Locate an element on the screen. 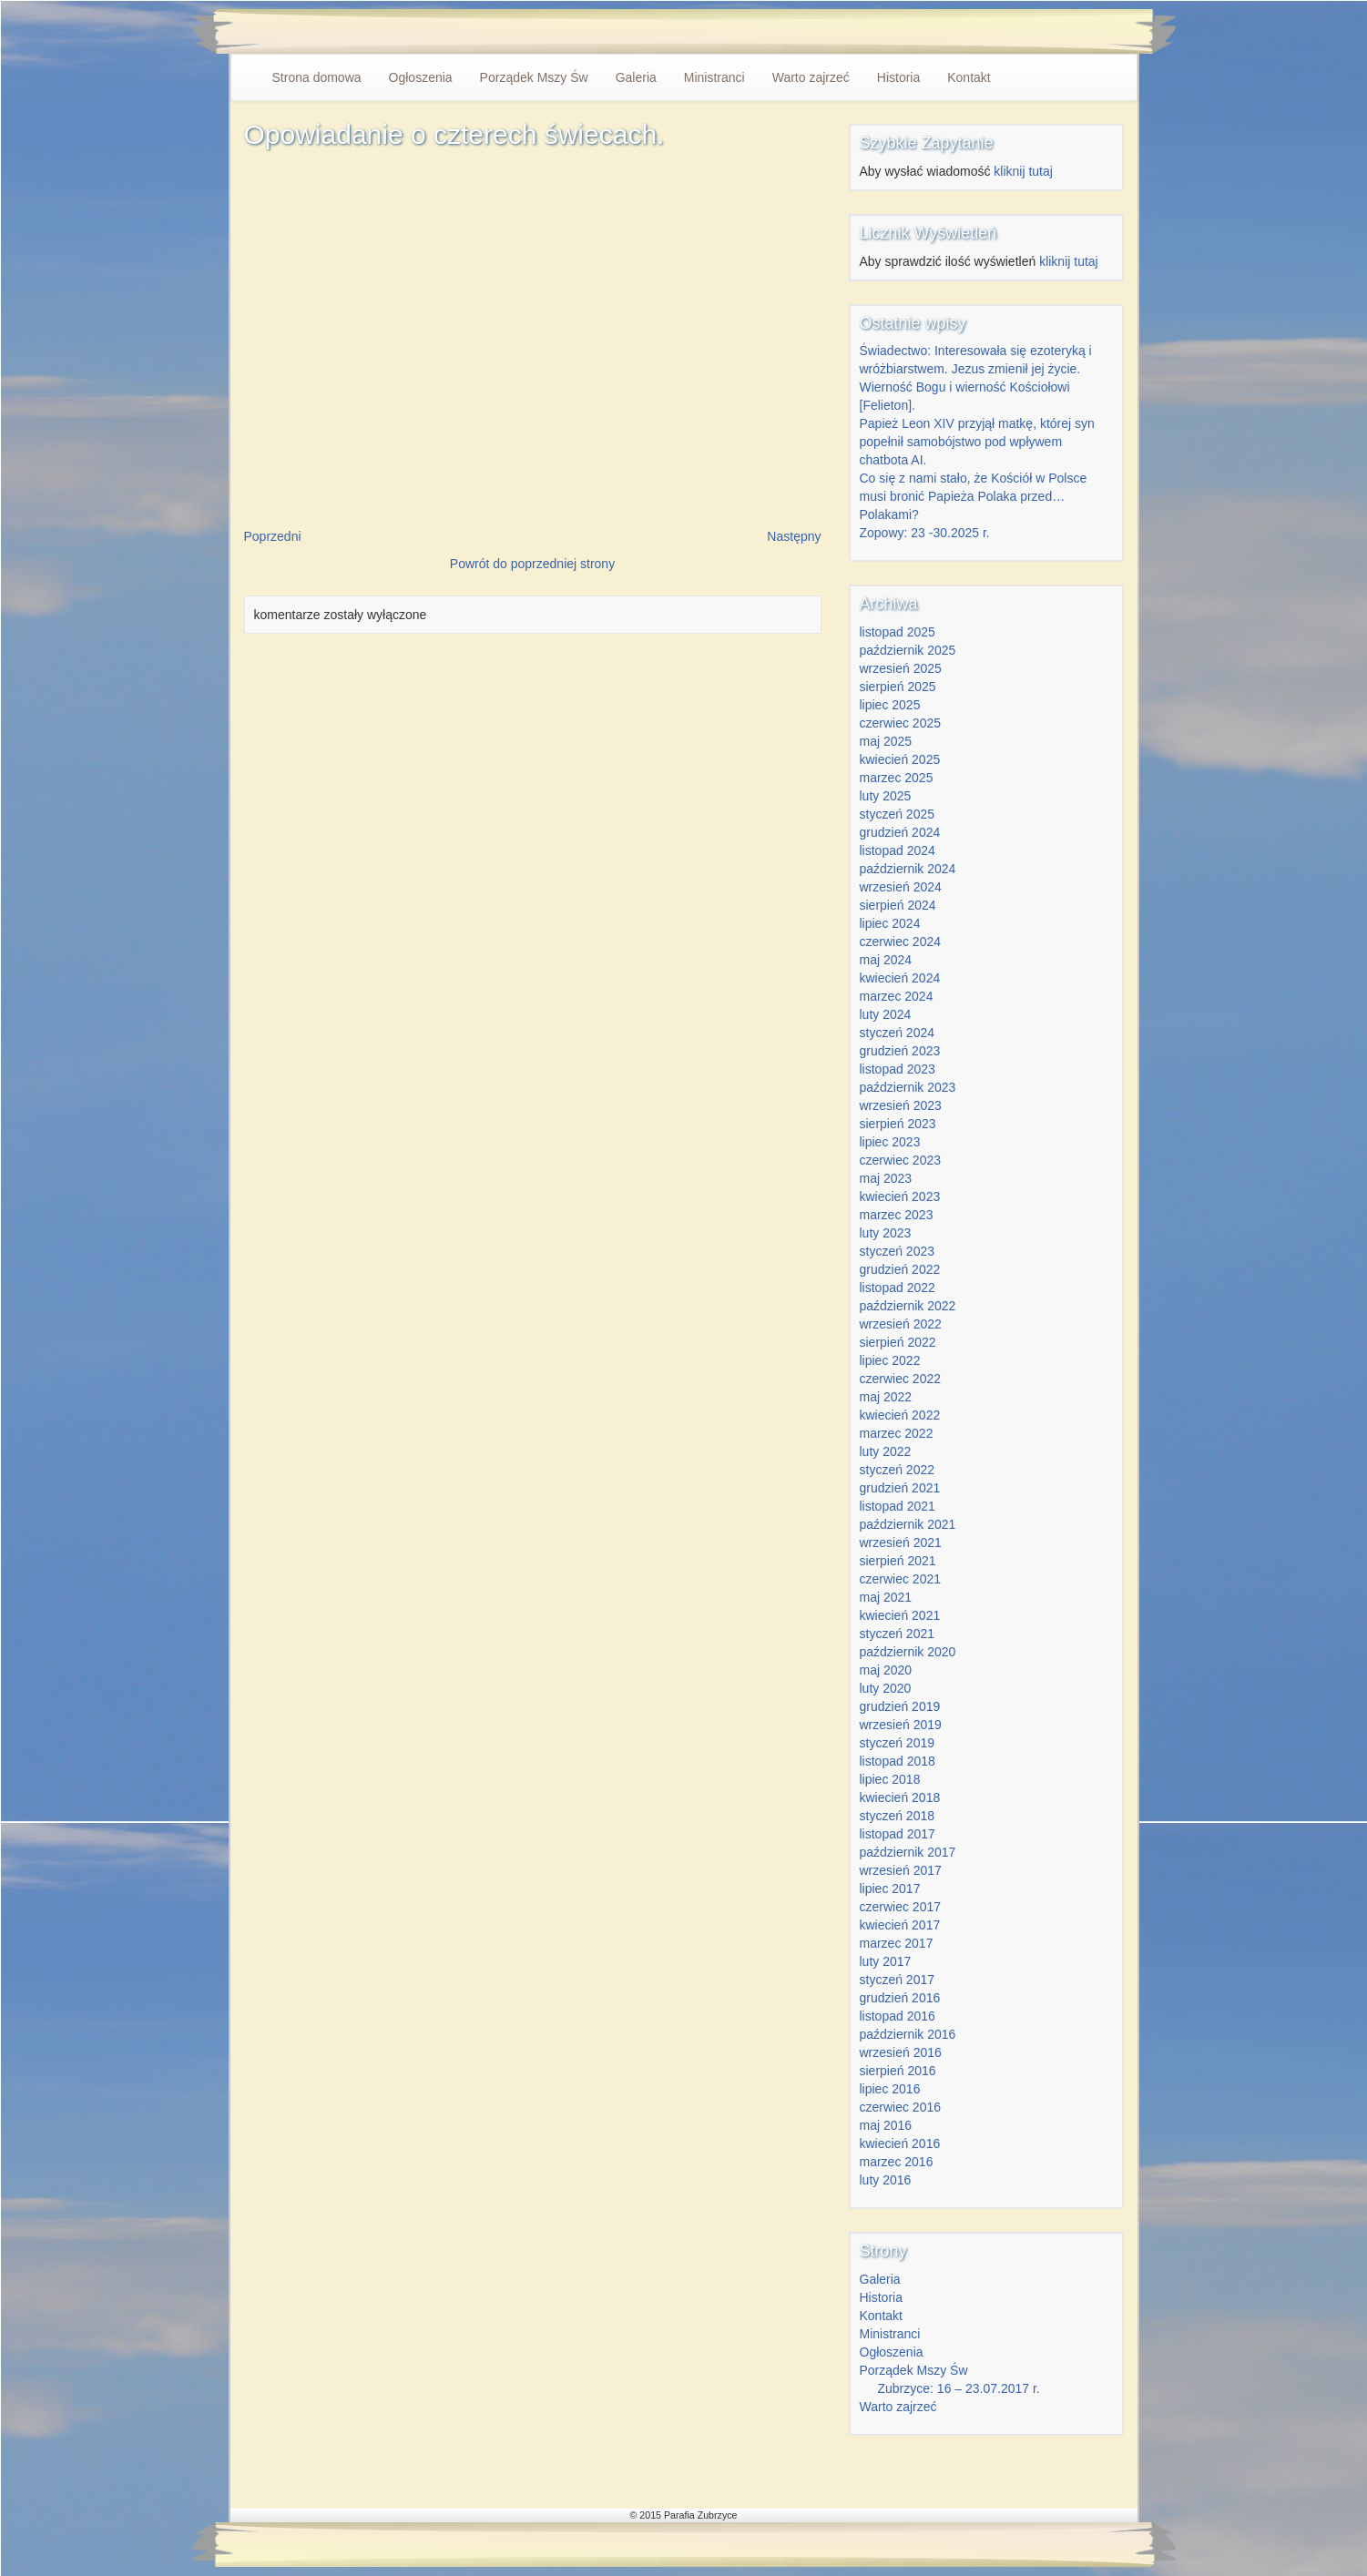 This screenshot has width=1367, height=2576. styczeń 2019 is located at coordinates (897, 1743).